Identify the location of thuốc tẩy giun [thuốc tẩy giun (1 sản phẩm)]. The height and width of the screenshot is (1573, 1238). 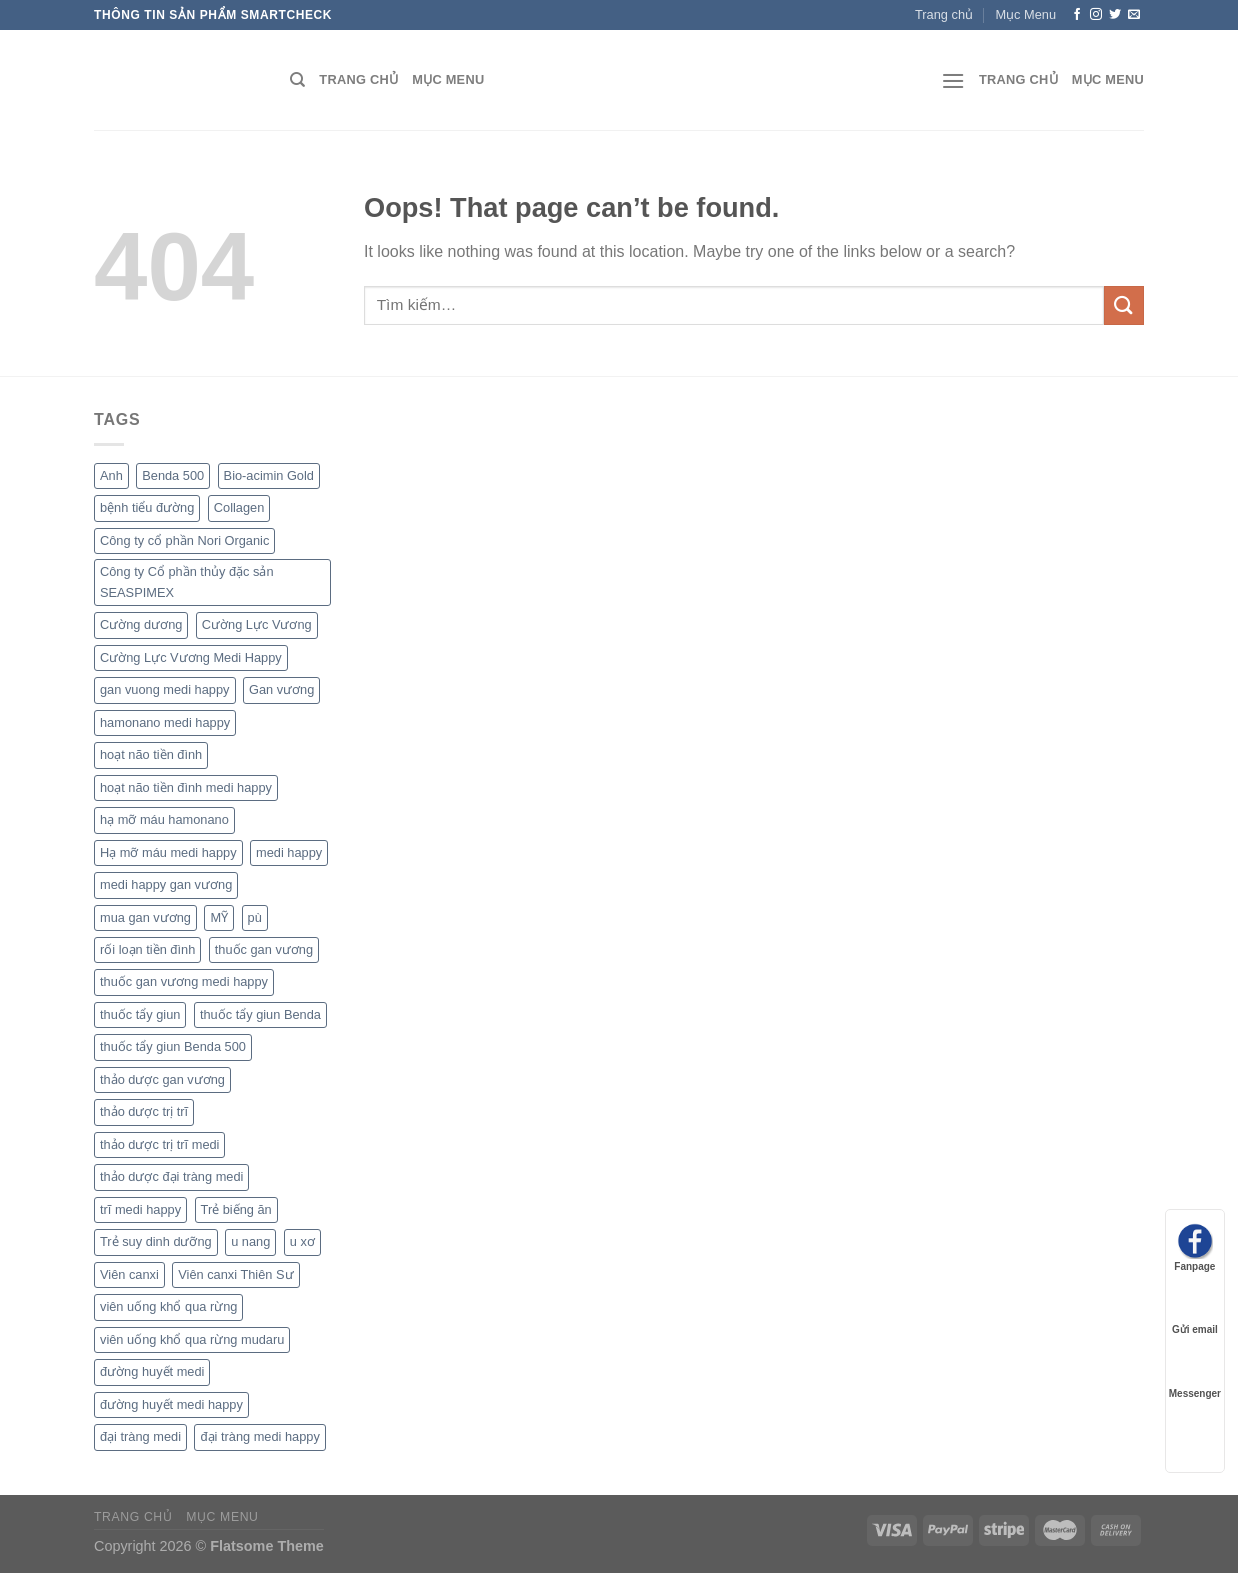
(140, 1014).